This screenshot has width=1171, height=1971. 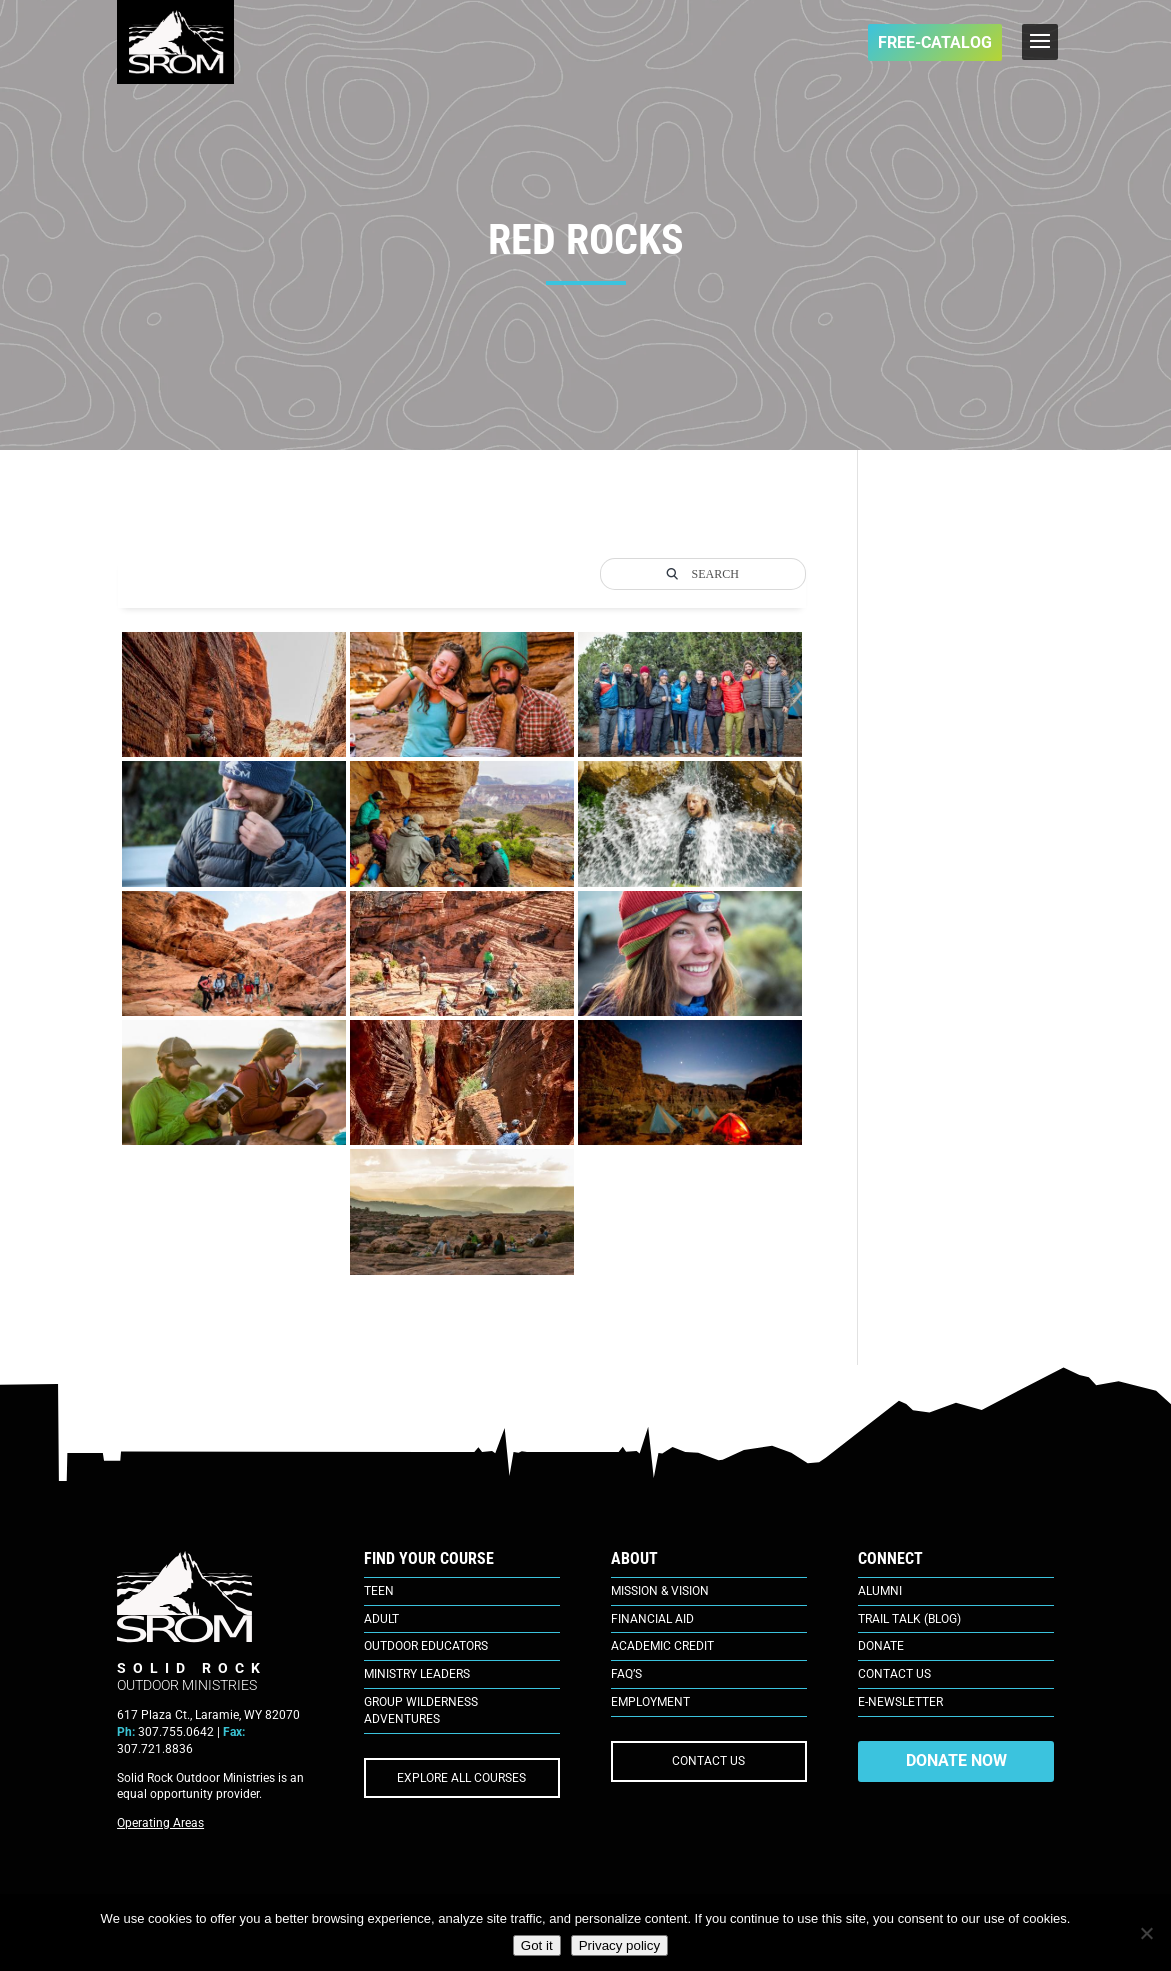 What do you see at coordinates (881, 1646) in the screenshot?
I see `Donate` at bounding box center [881, 1646].